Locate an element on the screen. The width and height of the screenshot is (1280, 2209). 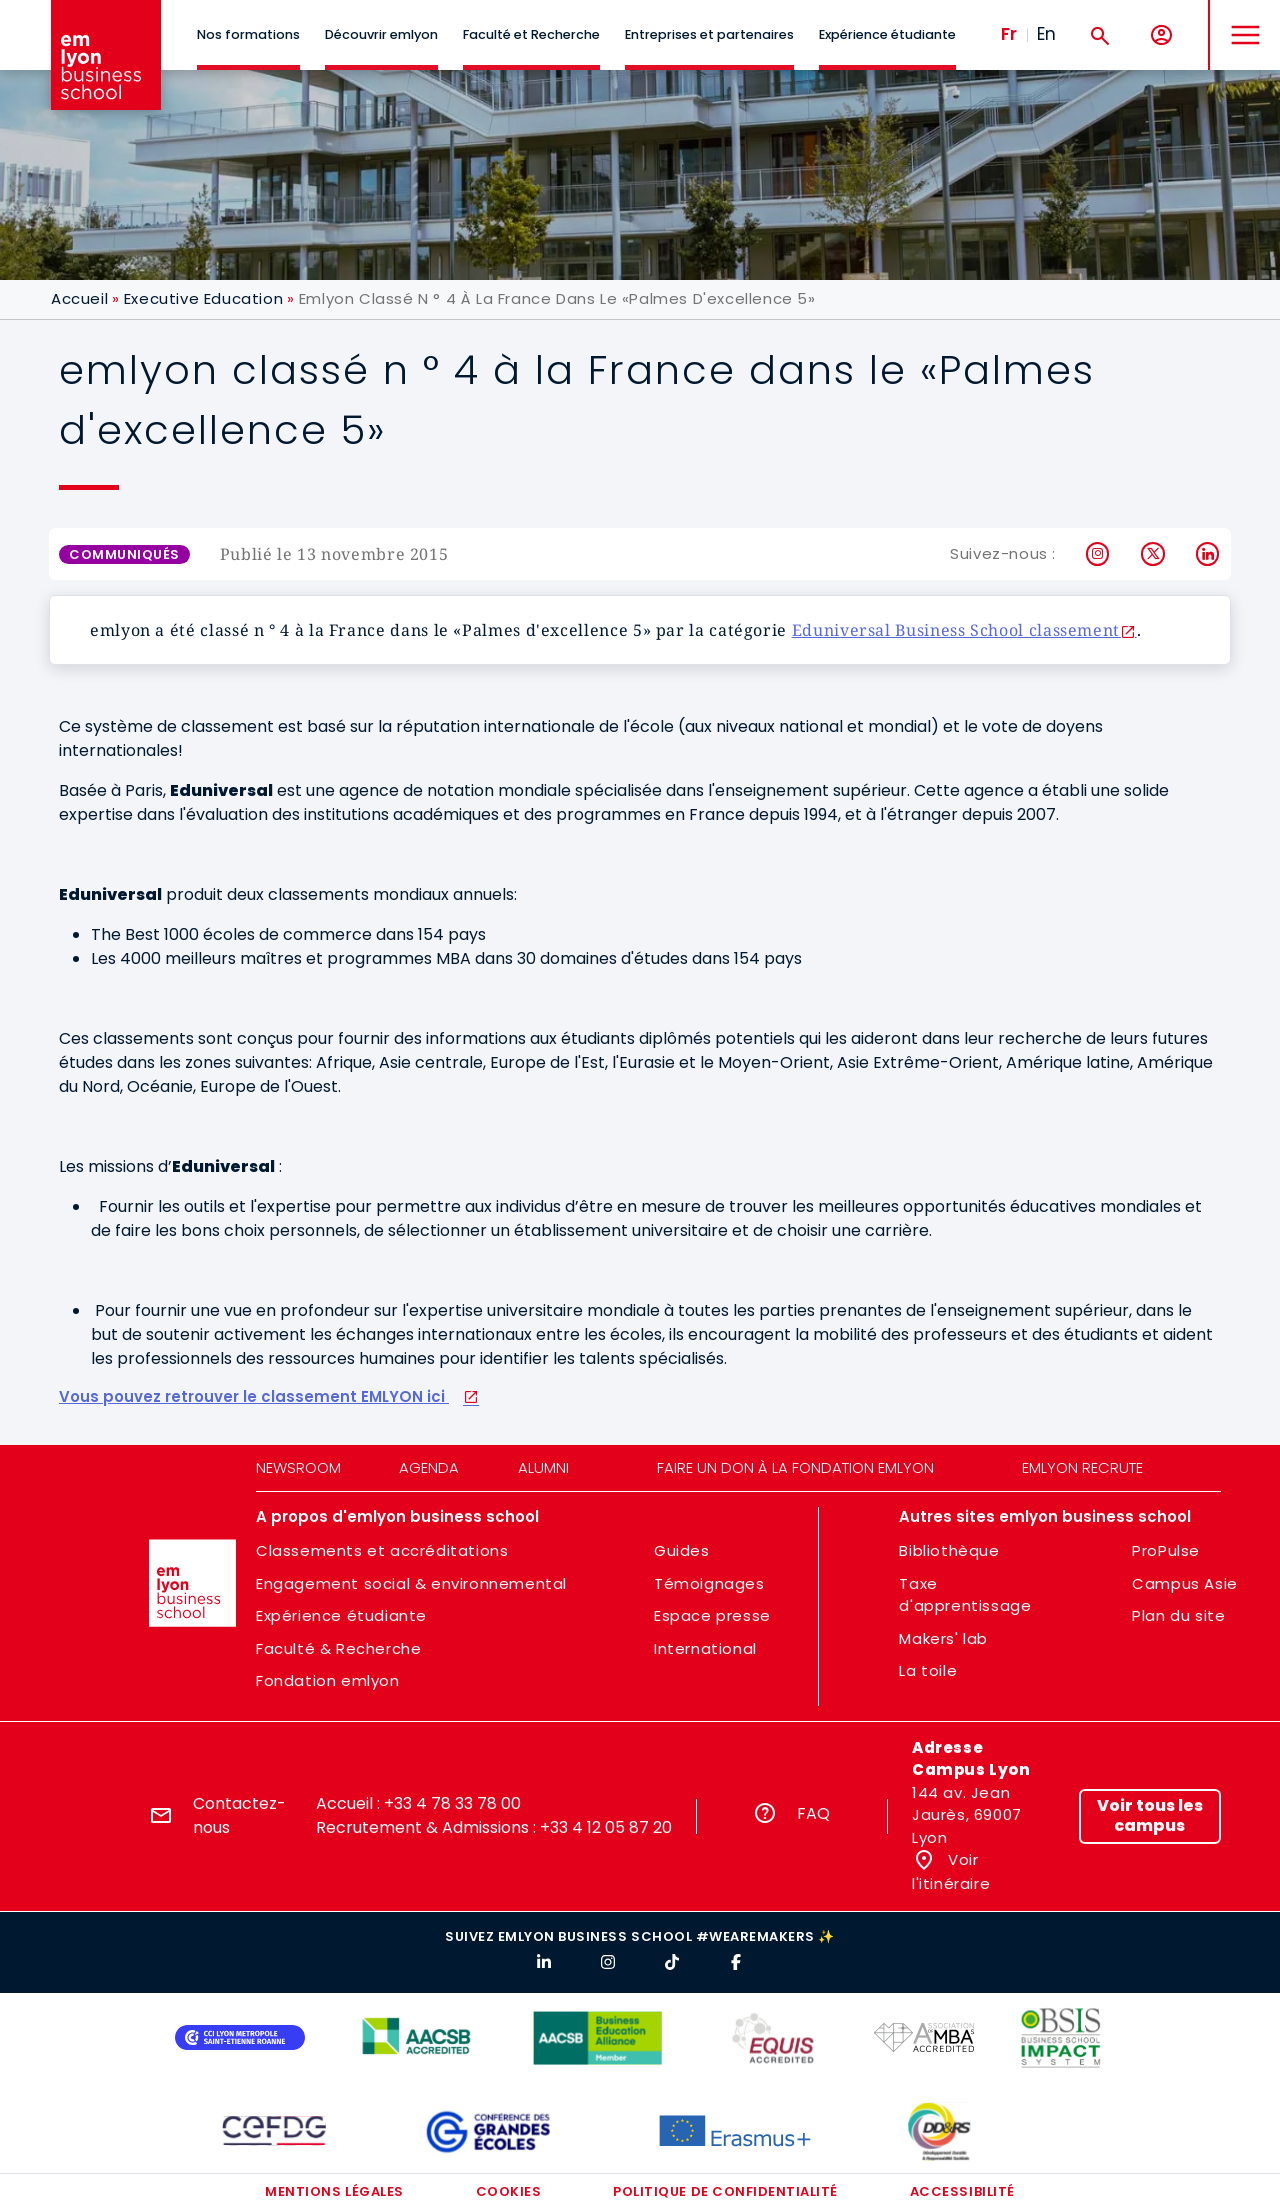
LinkedIn is located at coordinates (1208, 554).